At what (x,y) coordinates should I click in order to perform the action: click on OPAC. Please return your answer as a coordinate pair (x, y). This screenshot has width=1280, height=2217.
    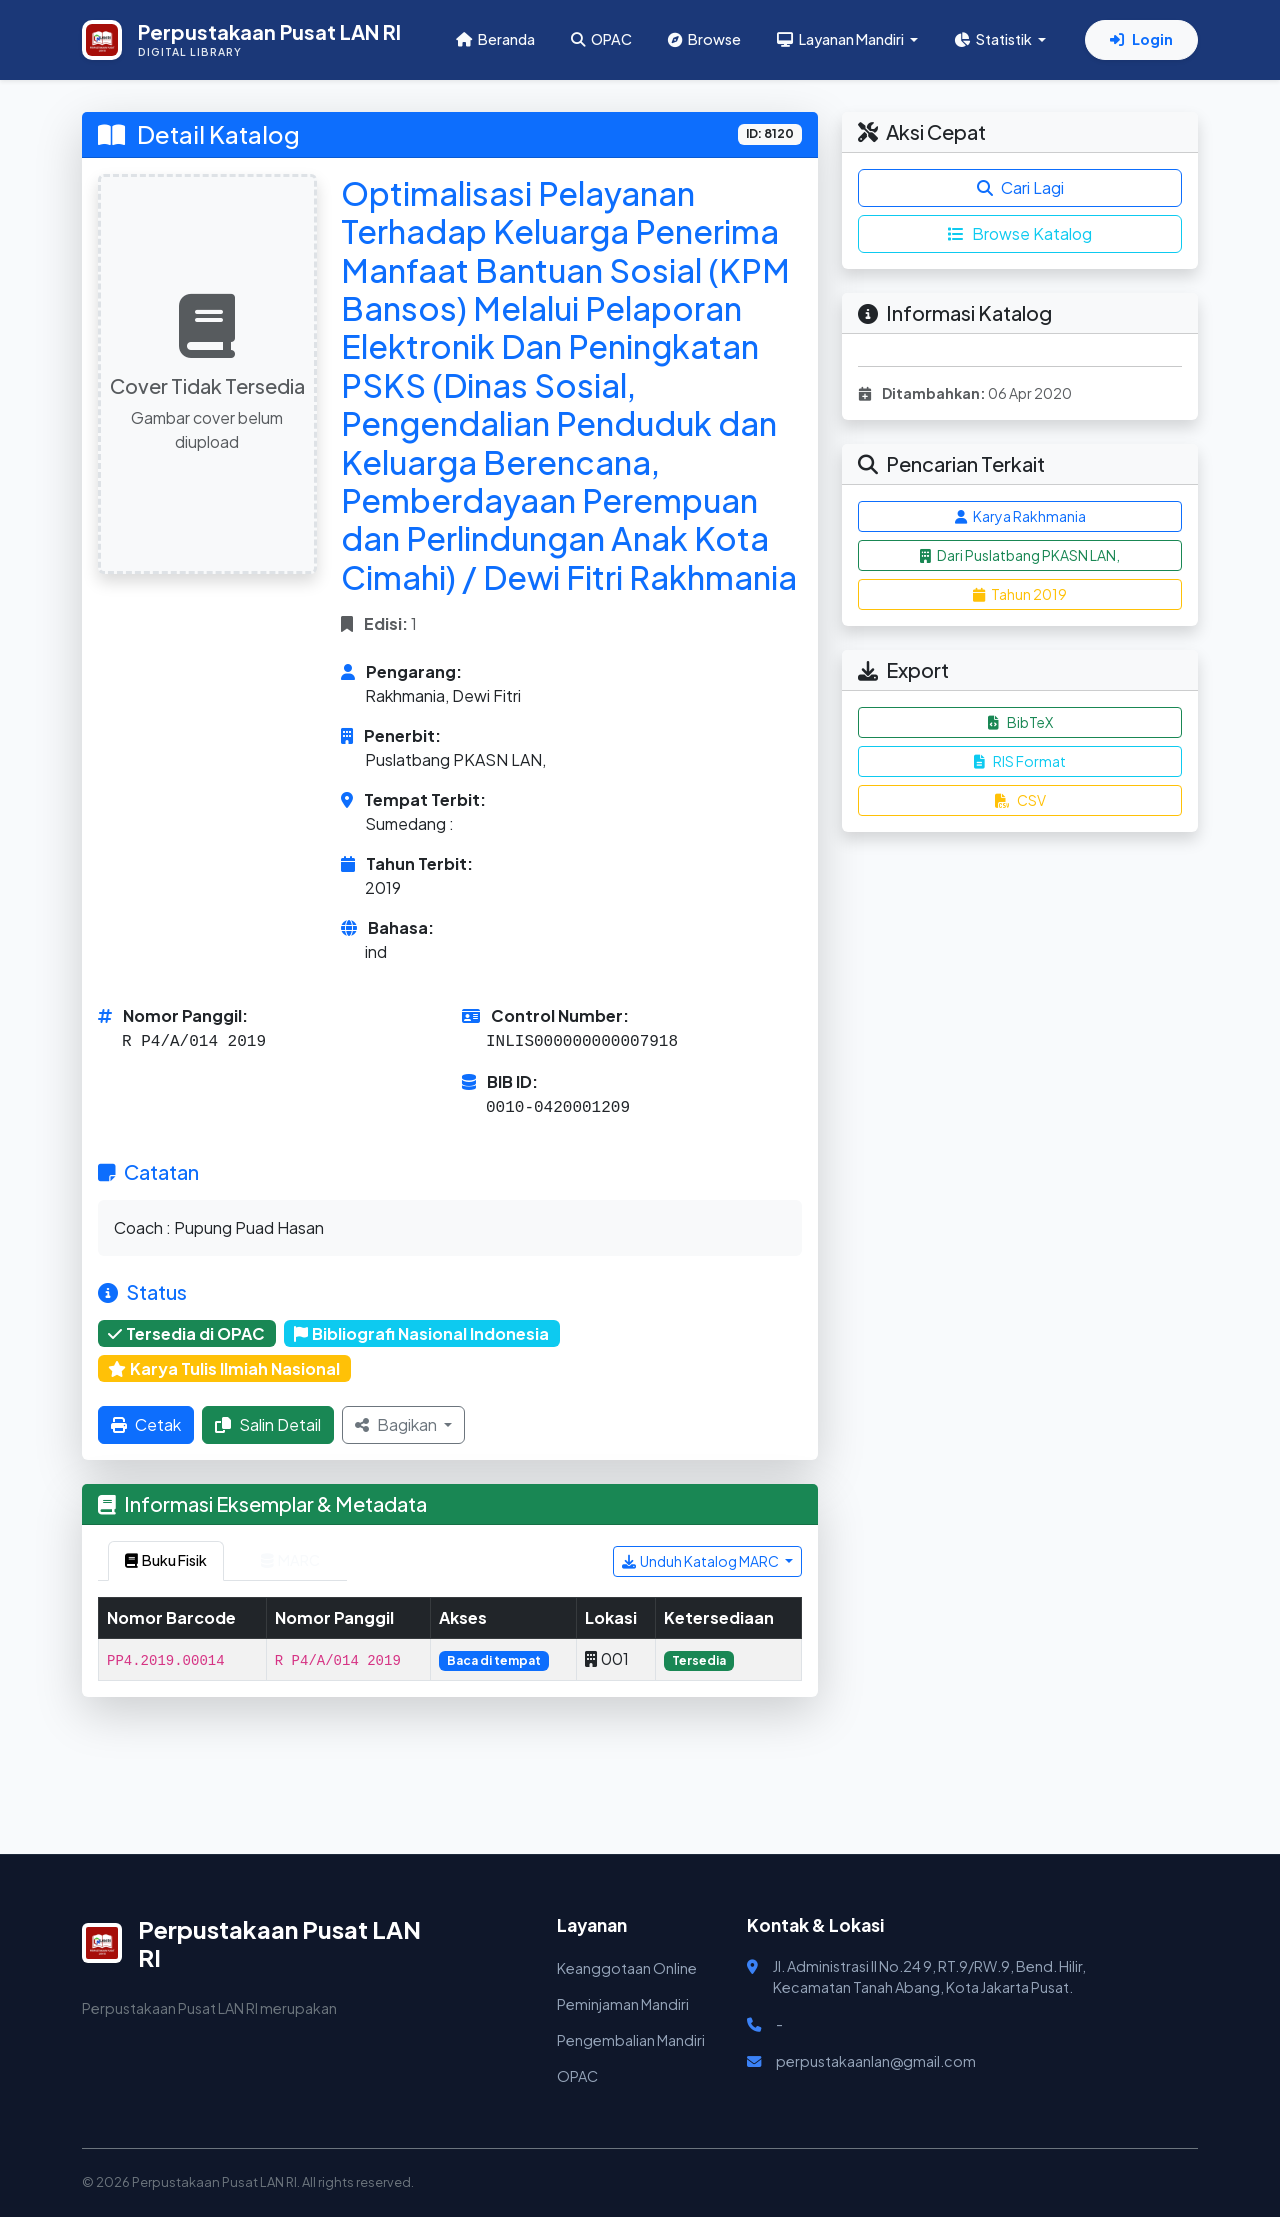
    Looking at the image, I should click on (601, 39).